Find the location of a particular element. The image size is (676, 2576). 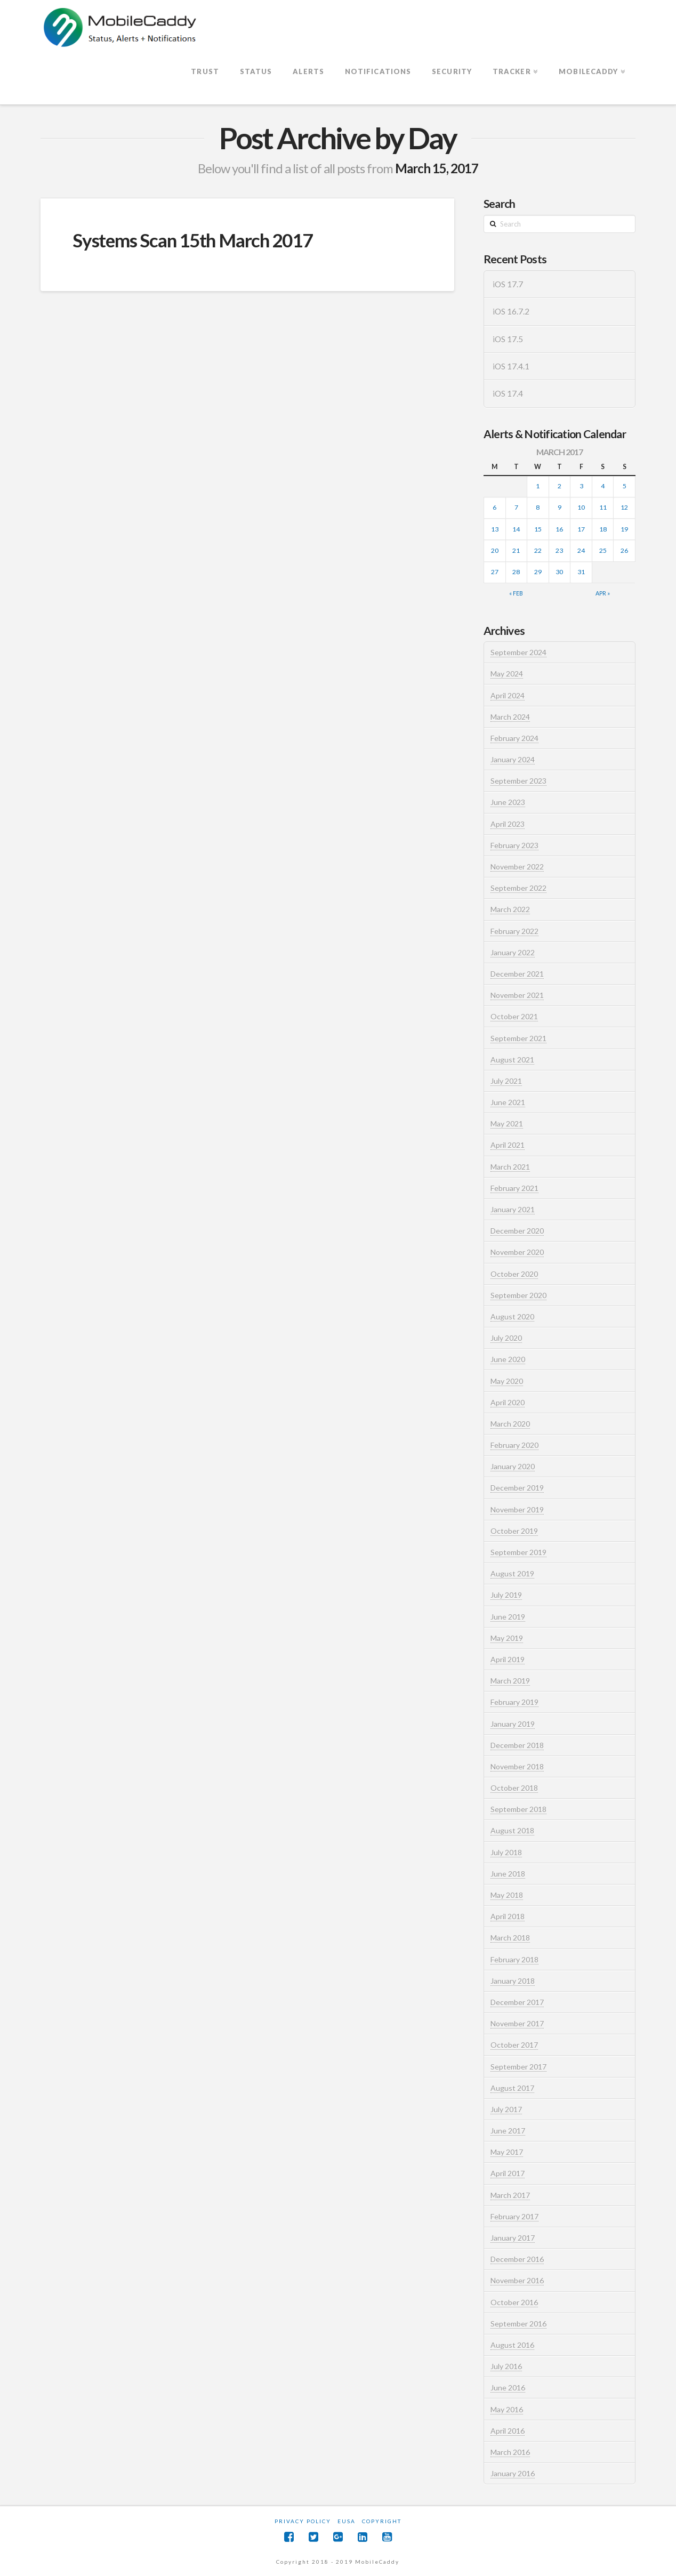

January 2022 is located at coordinates (512, 952).